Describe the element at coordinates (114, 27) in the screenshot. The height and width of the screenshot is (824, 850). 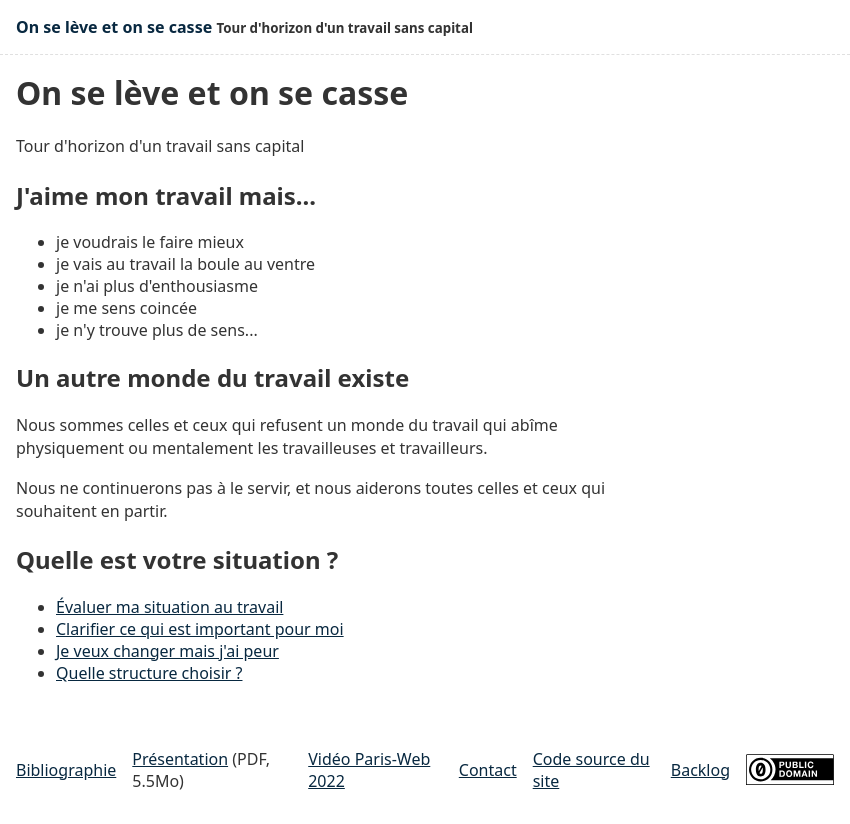
I see `On se lève et on se casse` at that location.